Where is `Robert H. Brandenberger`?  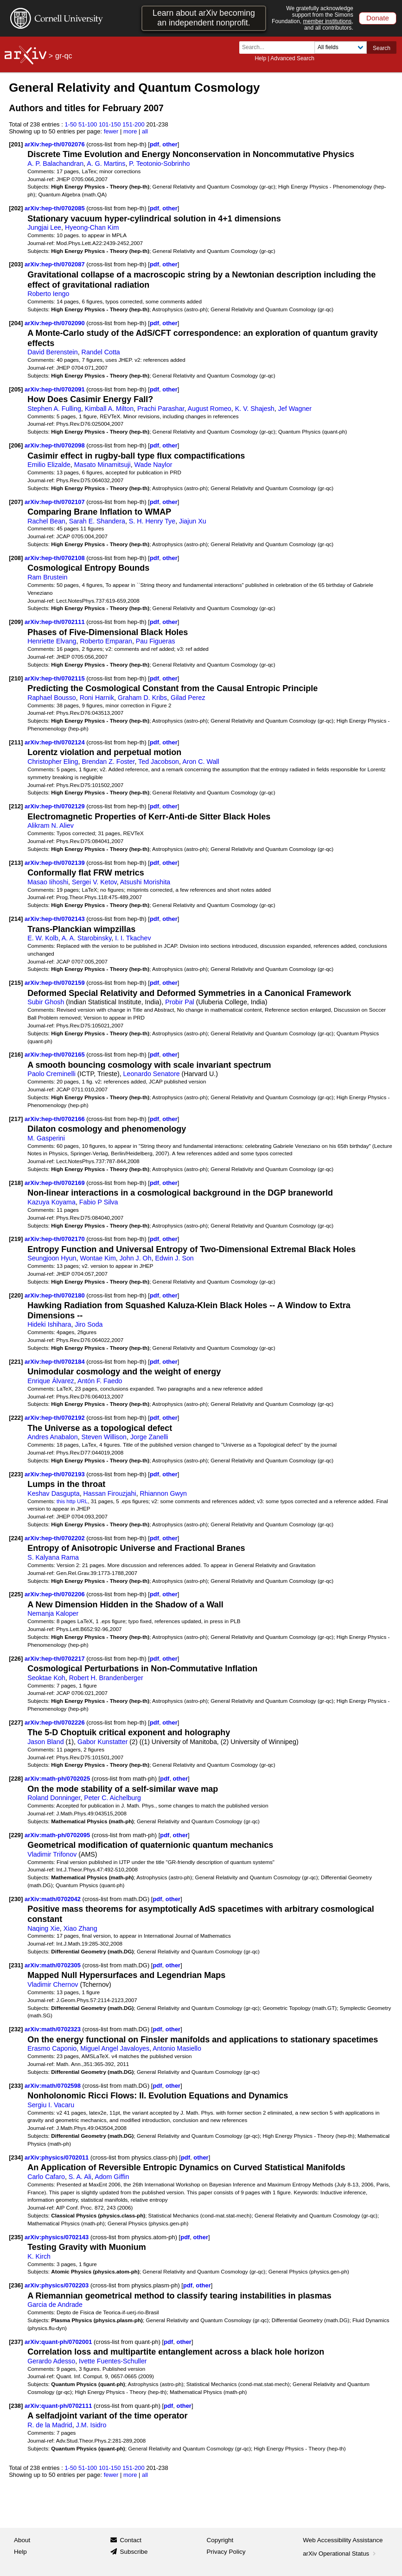
Robert H. Brandenberger is located at coordinates (106, 1678).